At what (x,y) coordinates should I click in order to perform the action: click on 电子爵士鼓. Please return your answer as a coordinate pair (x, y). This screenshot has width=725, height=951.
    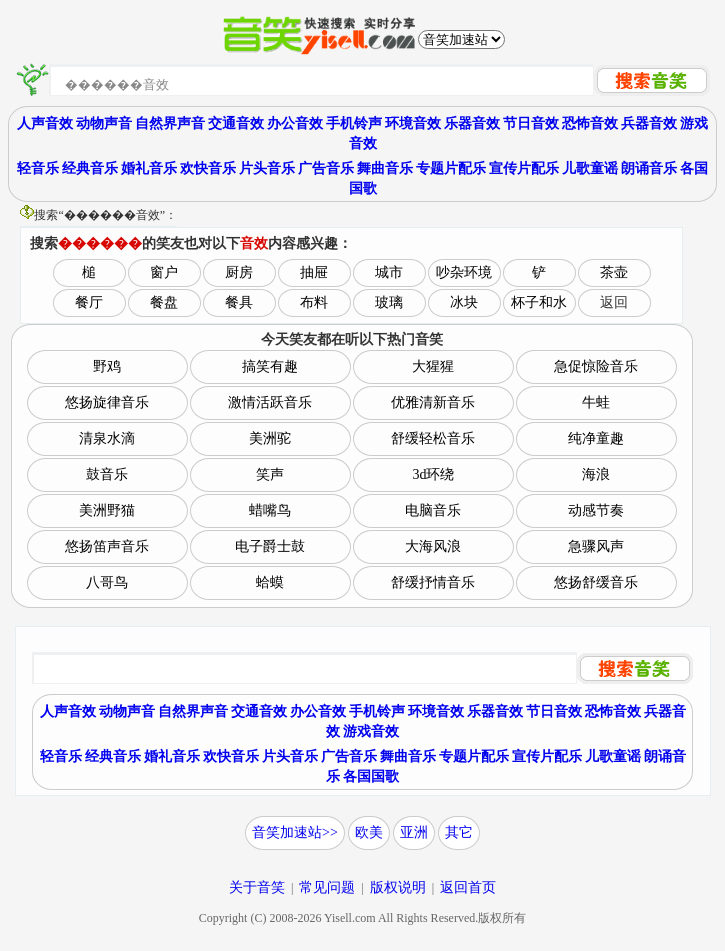
    Looking at the image, I should click on (270, 546).